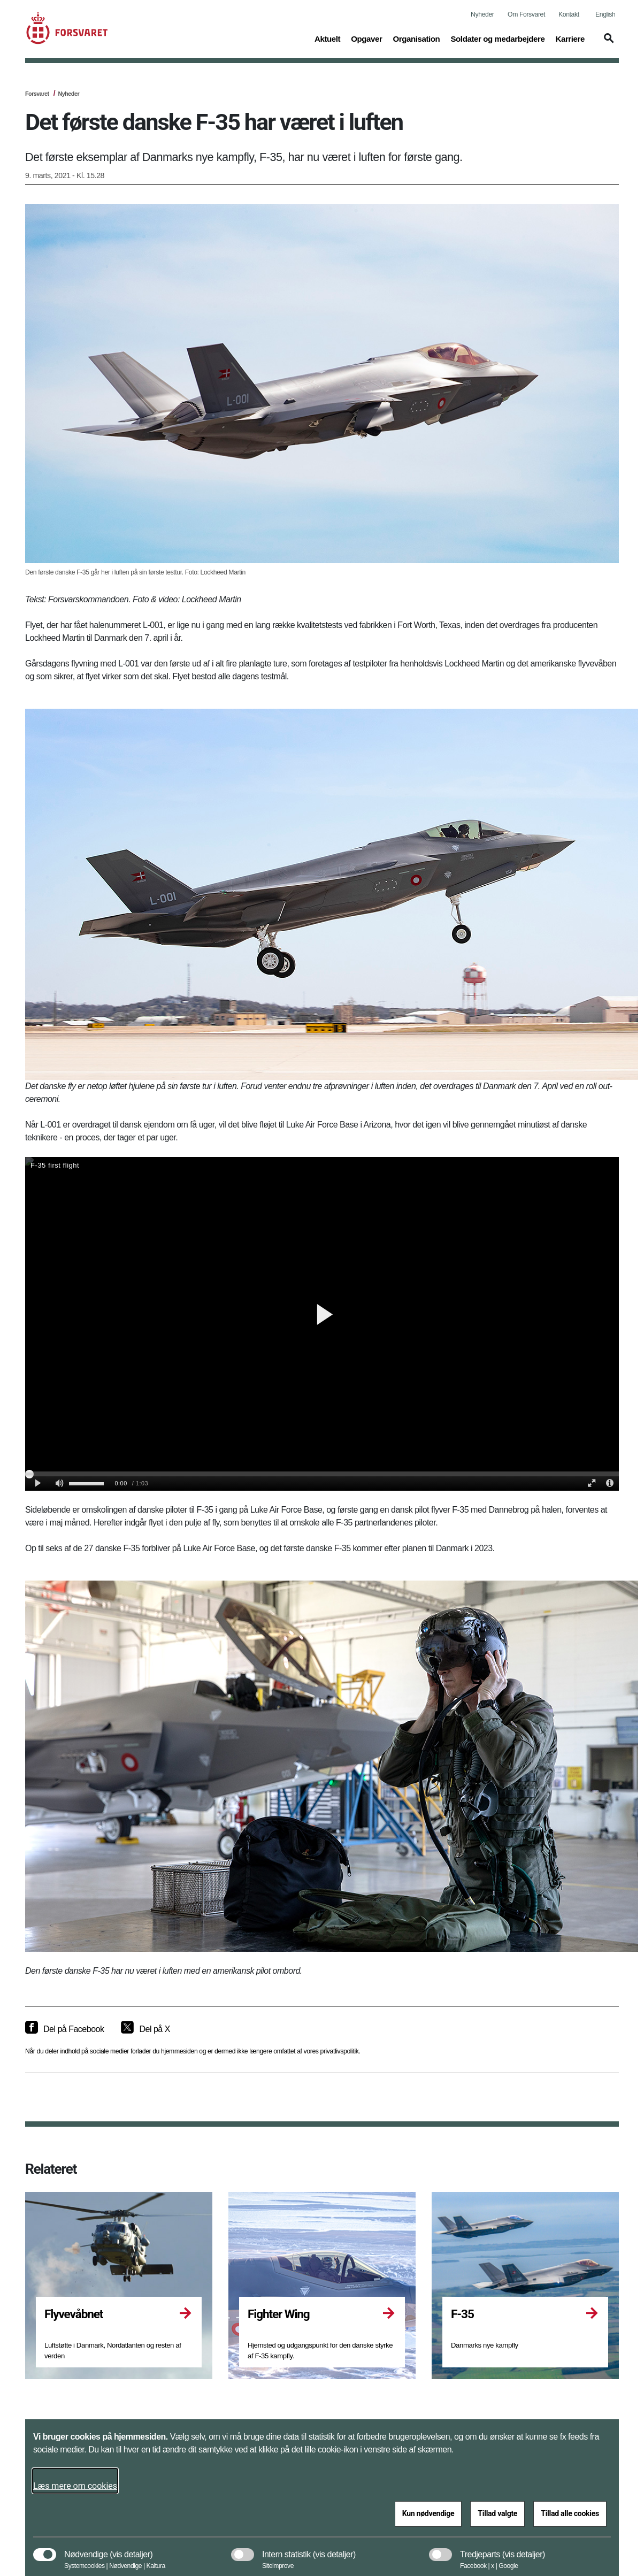 The width and height of the screenshot is (644, 2576). What do you see at coordinates (570, 2513) in the screenshot?
I see `Tillad alle cookies` at bounding box center [570, 2513].